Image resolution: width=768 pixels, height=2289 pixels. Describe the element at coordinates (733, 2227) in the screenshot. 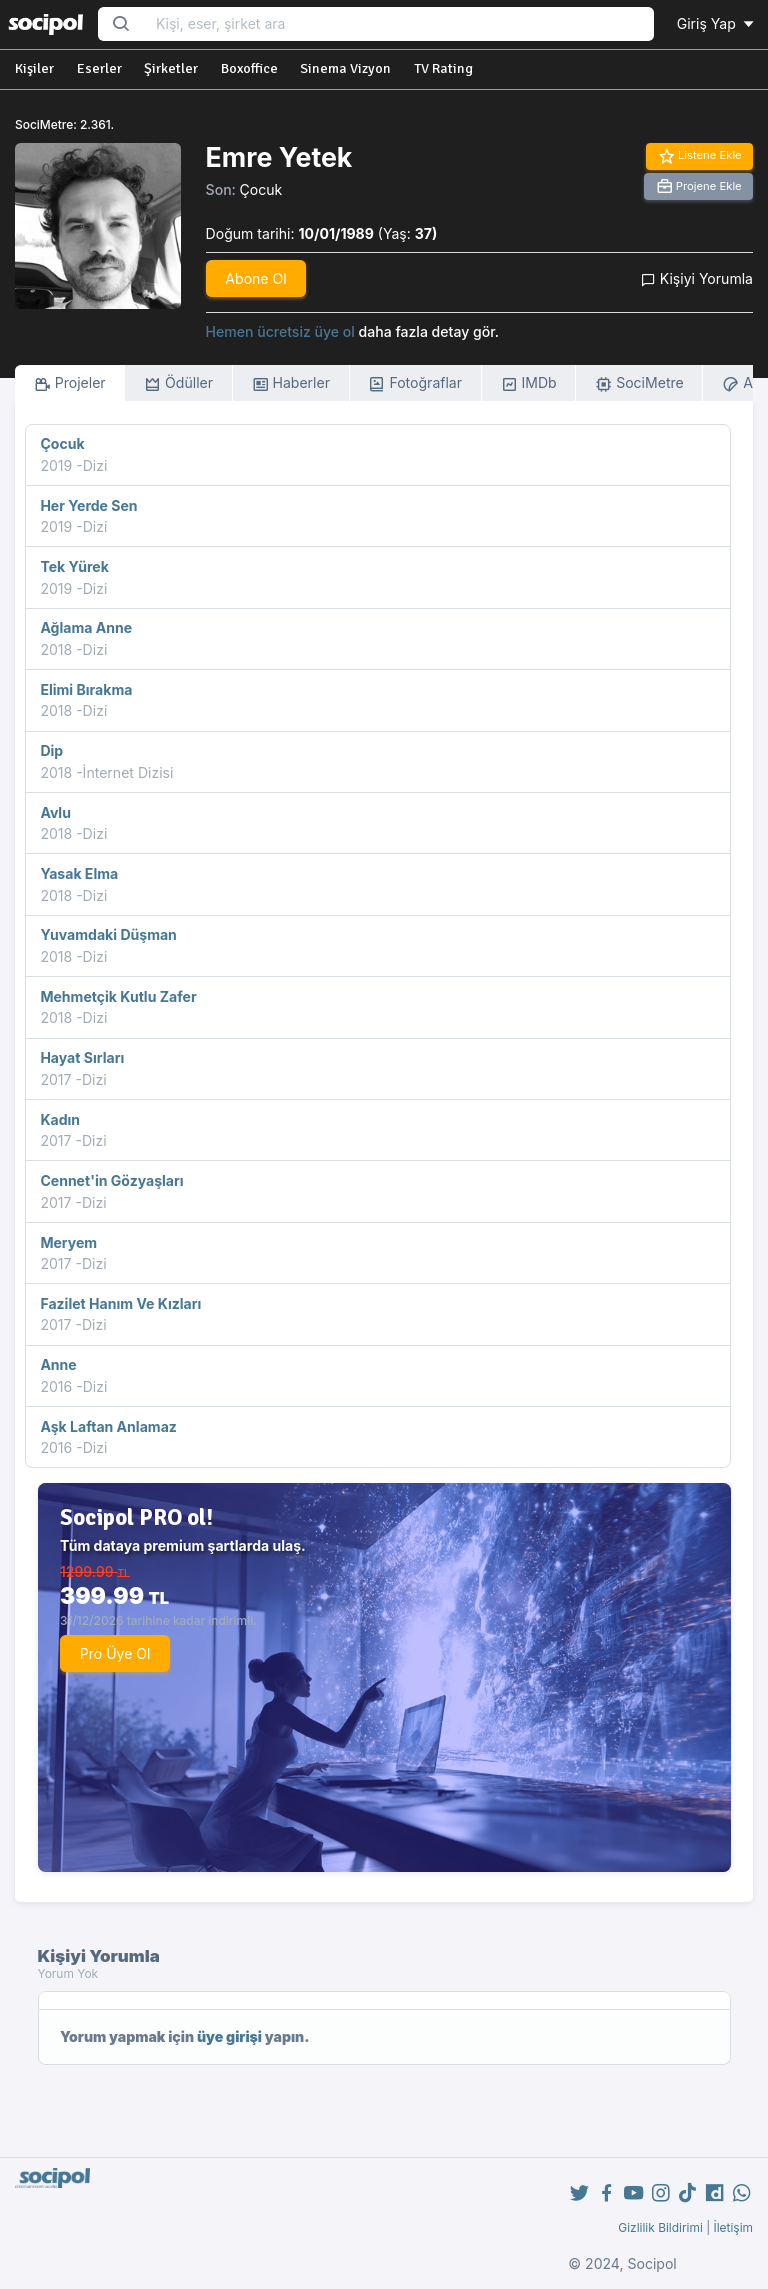

I see `İletişim` at that location.